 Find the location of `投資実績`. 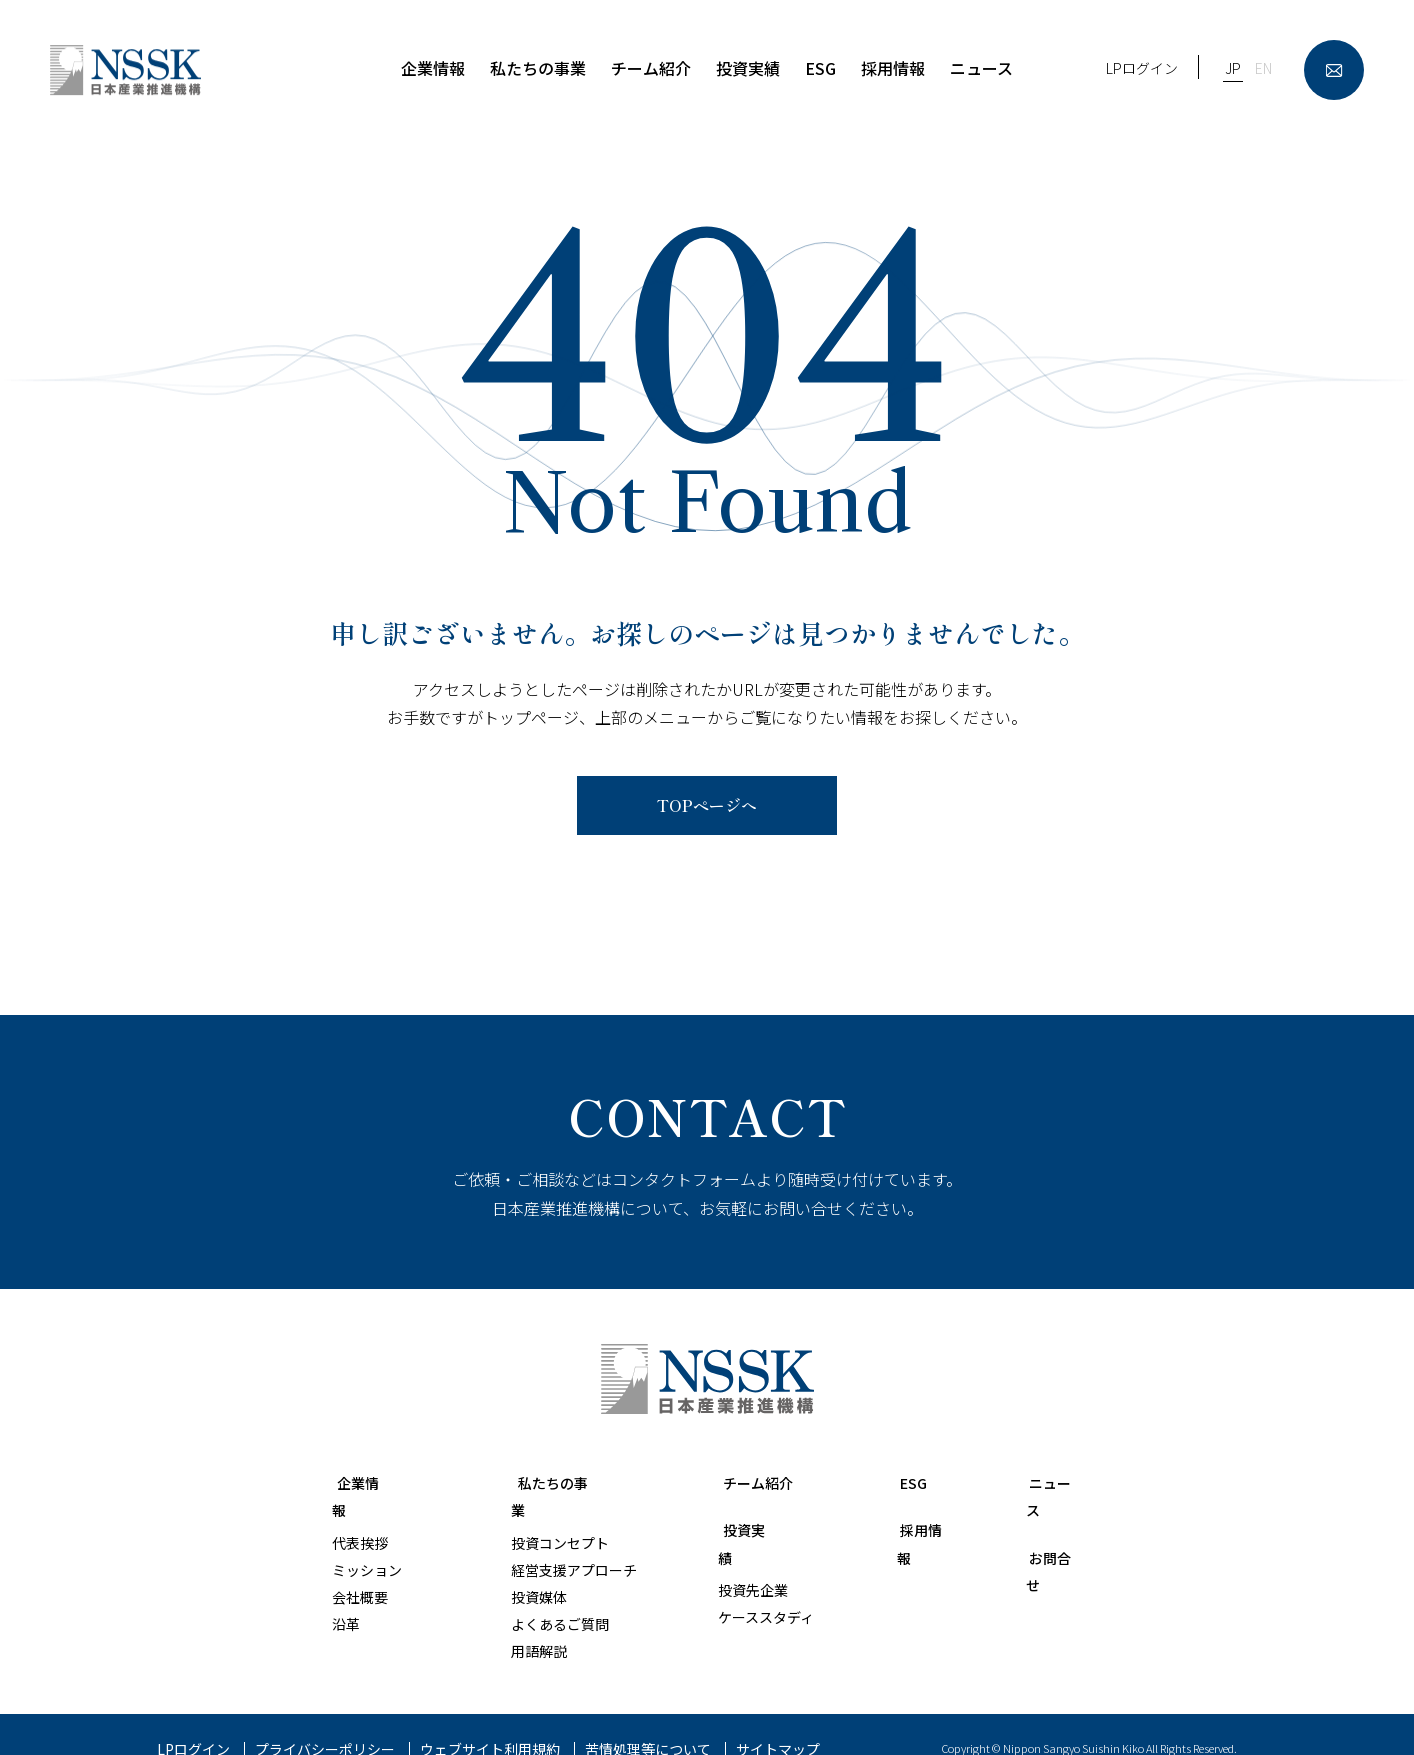

投資実績 is located at coordinates (725, 1529).